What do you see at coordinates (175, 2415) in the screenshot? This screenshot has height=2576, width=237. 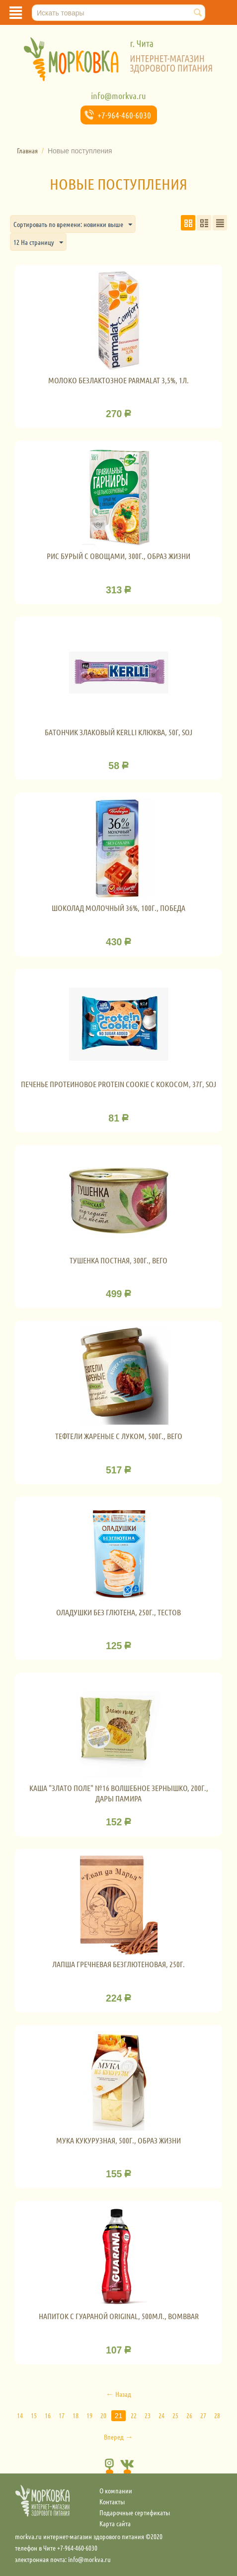 I see `25` at bounding box center [175, 2415].